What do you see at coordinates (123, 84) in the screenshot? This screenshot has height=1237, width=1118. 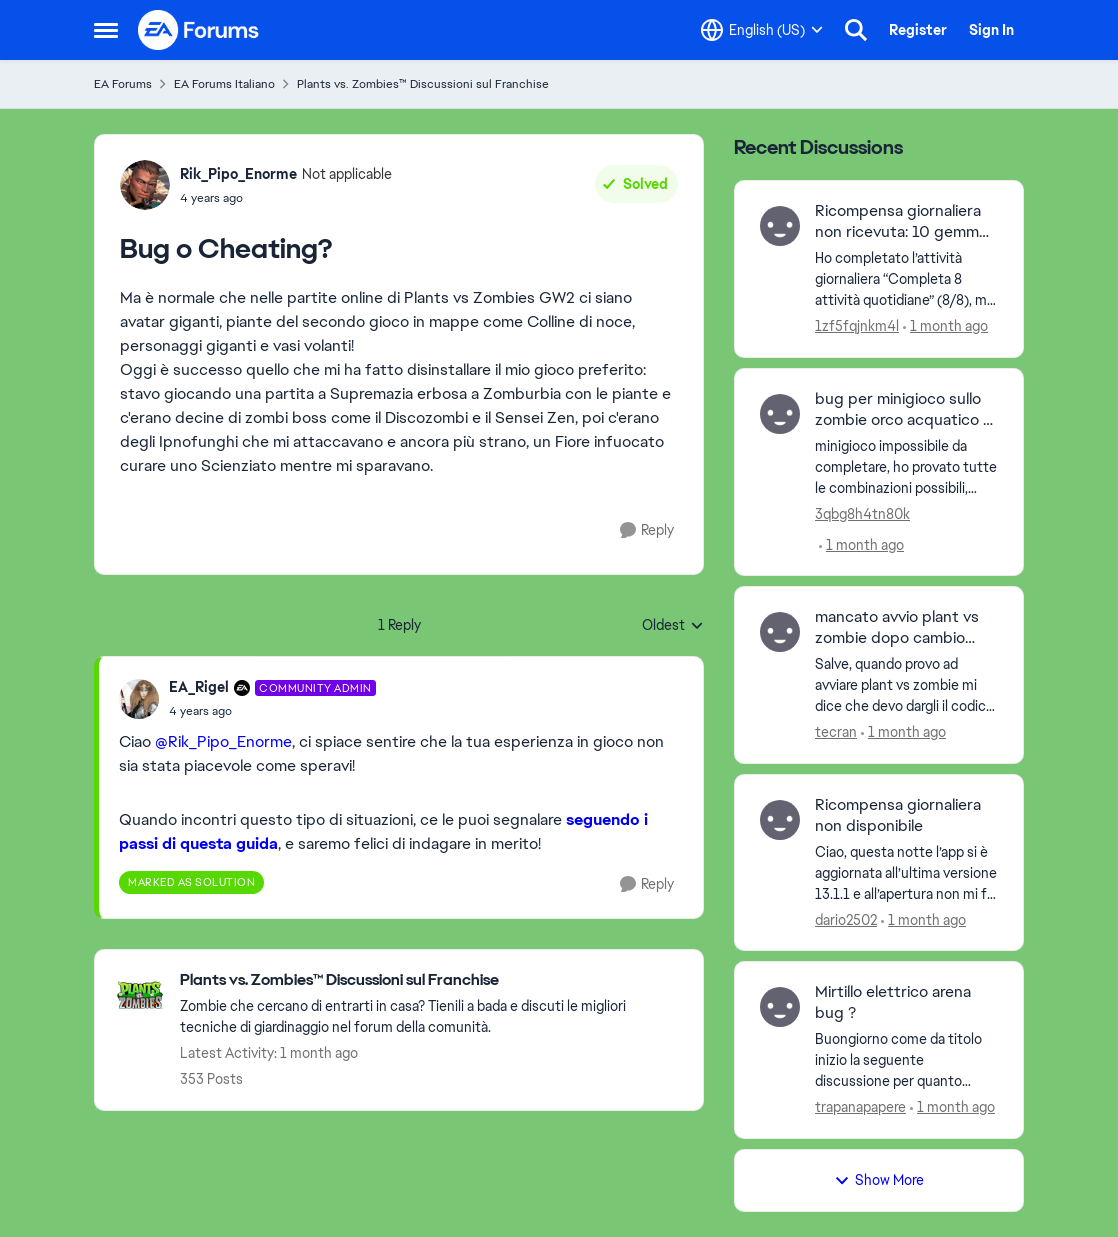 I see `EA Forums [Go back to EA Forums]` at bounding box center [123, 84].